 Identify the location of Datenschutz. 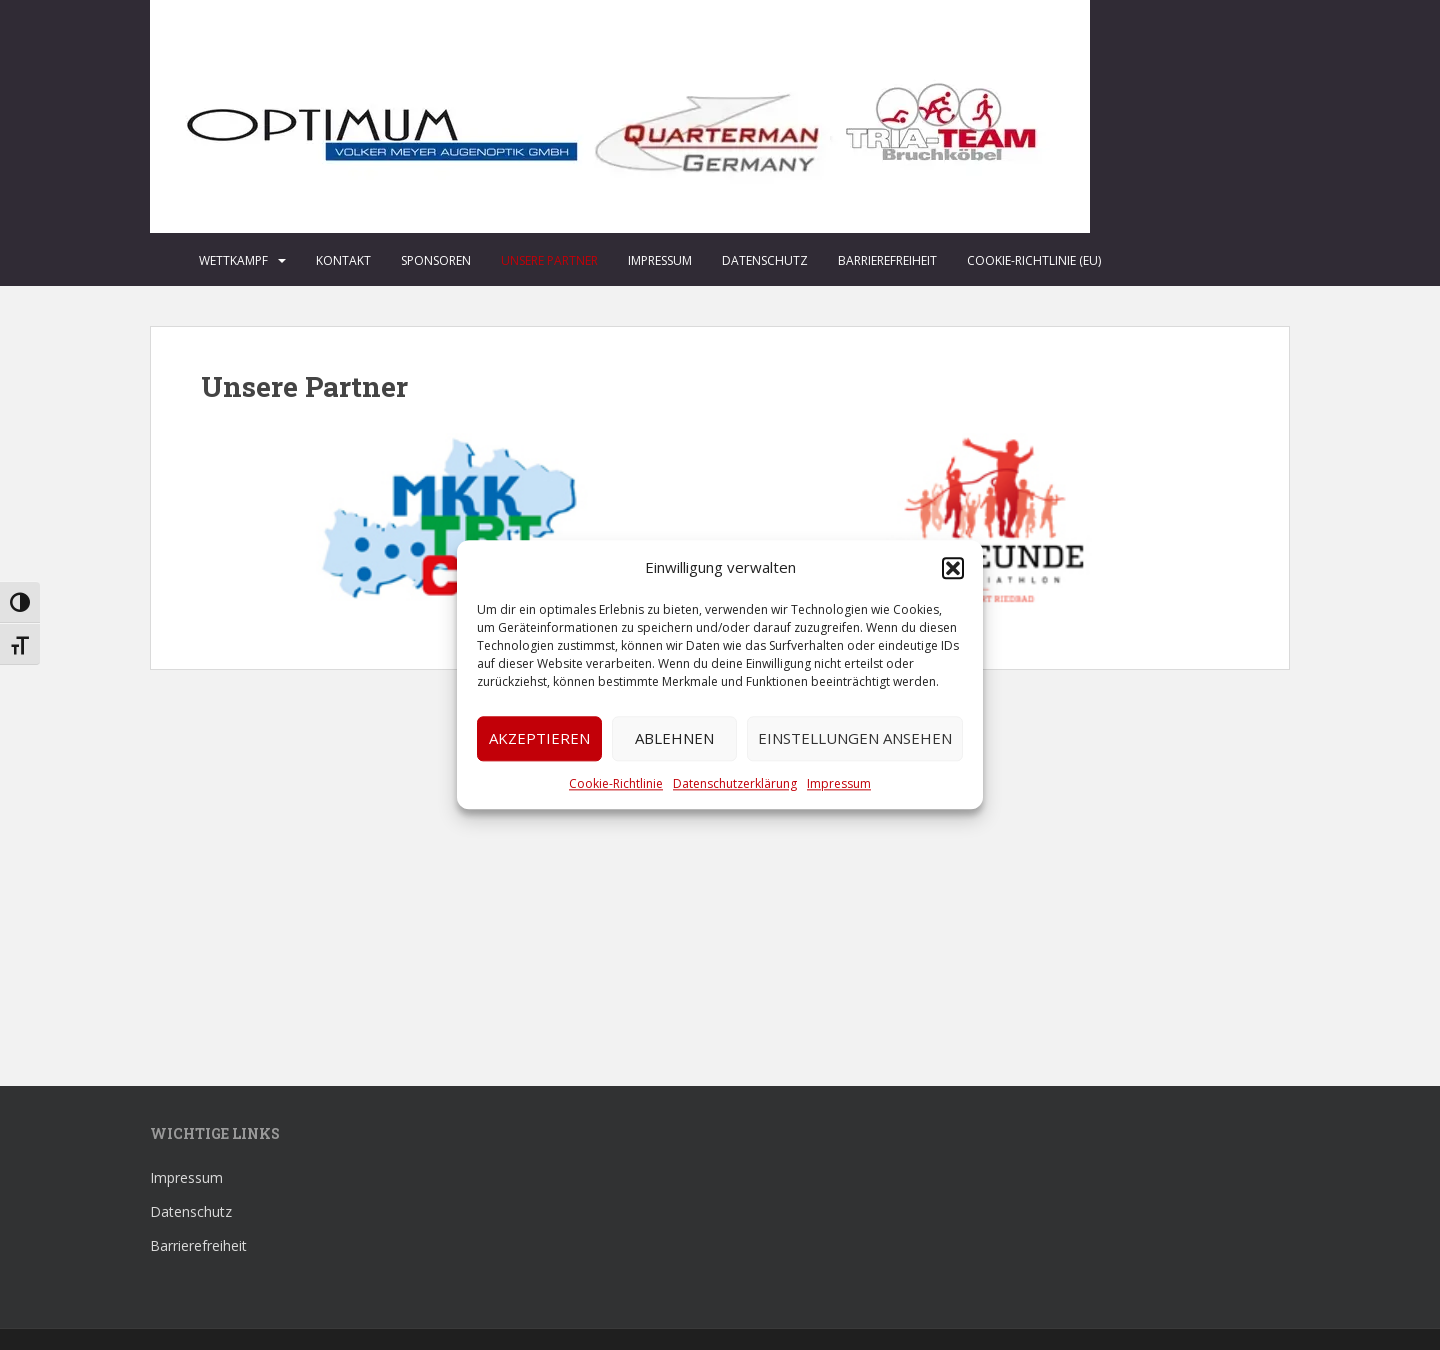
(765, 260).